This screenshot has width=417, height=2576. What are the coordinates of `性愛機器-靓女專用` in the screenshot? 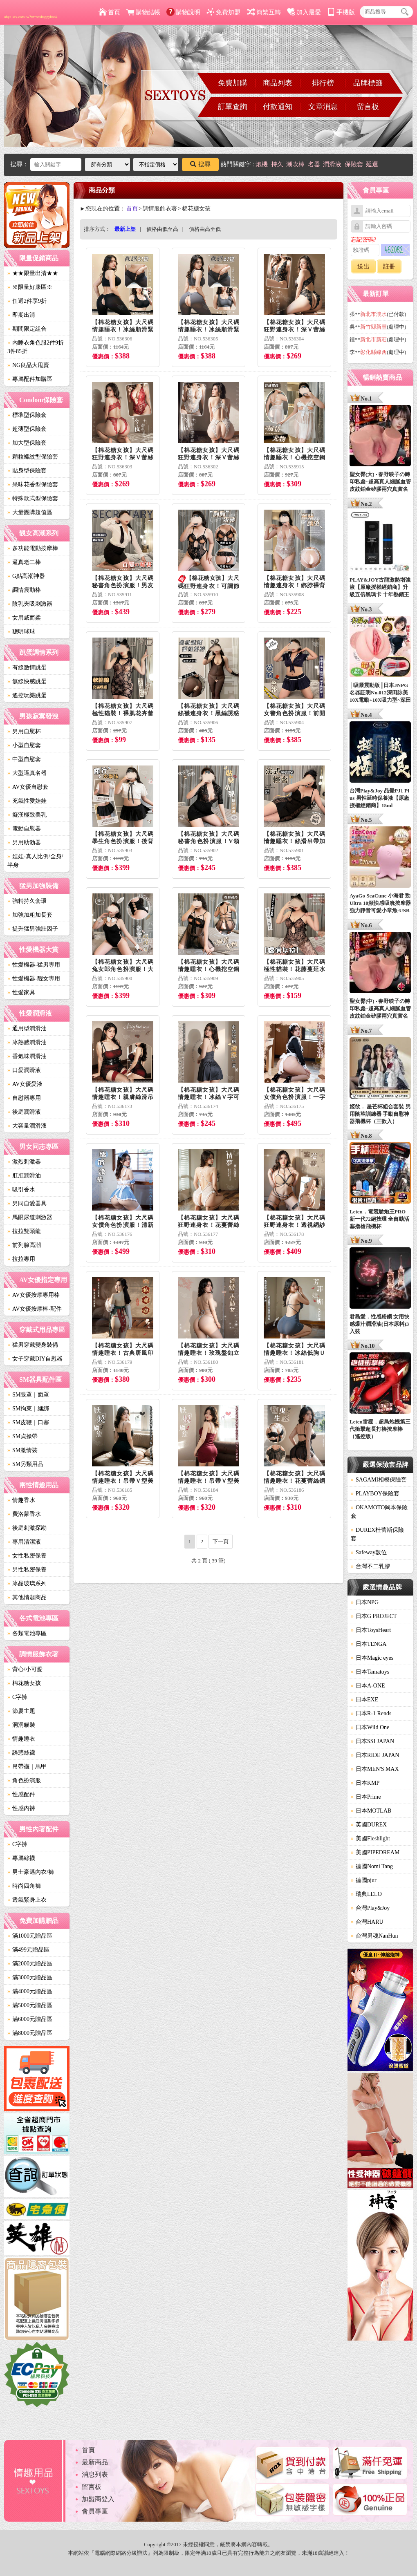 It's located at (33, 979).